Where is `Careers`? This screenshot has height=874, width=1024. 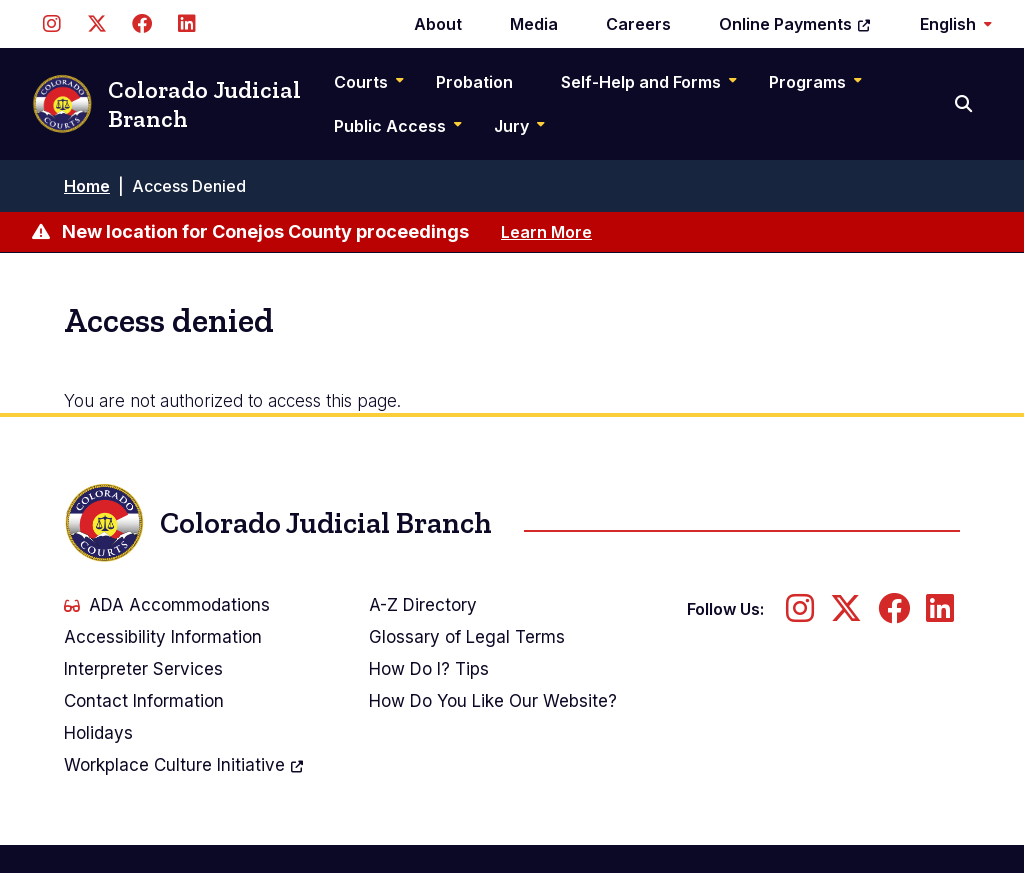
Careers is located at coordinates (638, 24).